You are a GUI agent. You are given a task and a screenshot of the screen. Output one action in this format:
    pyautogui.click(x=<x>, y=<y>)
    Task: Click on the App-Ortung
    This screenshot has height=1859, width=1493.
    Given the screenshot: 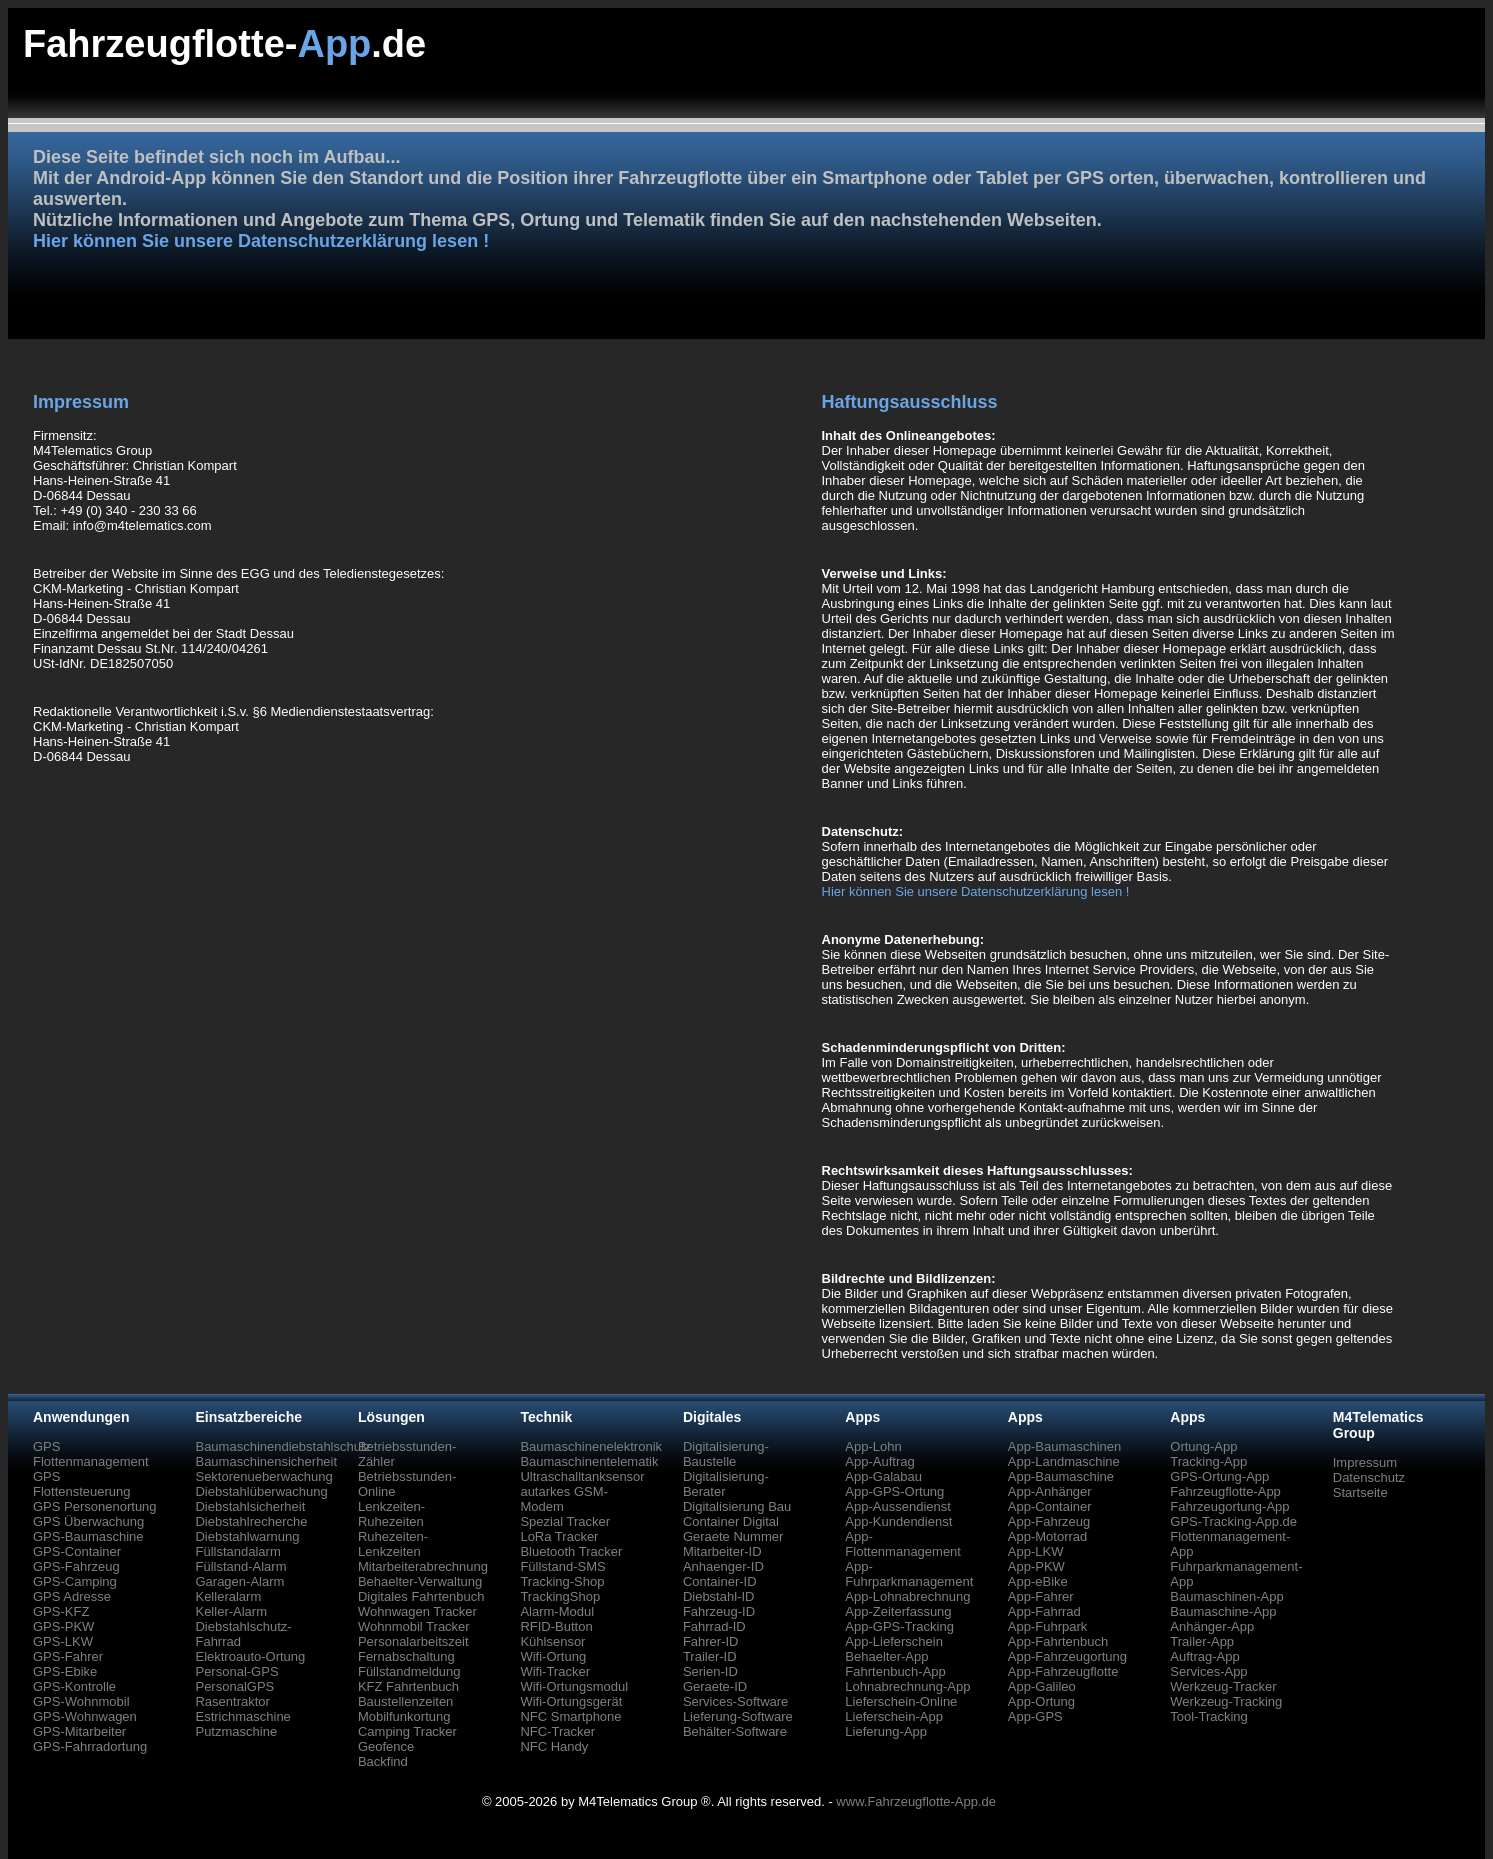 What is the action you would take?
    pyautogui.click(x=1041, y=1701)
    